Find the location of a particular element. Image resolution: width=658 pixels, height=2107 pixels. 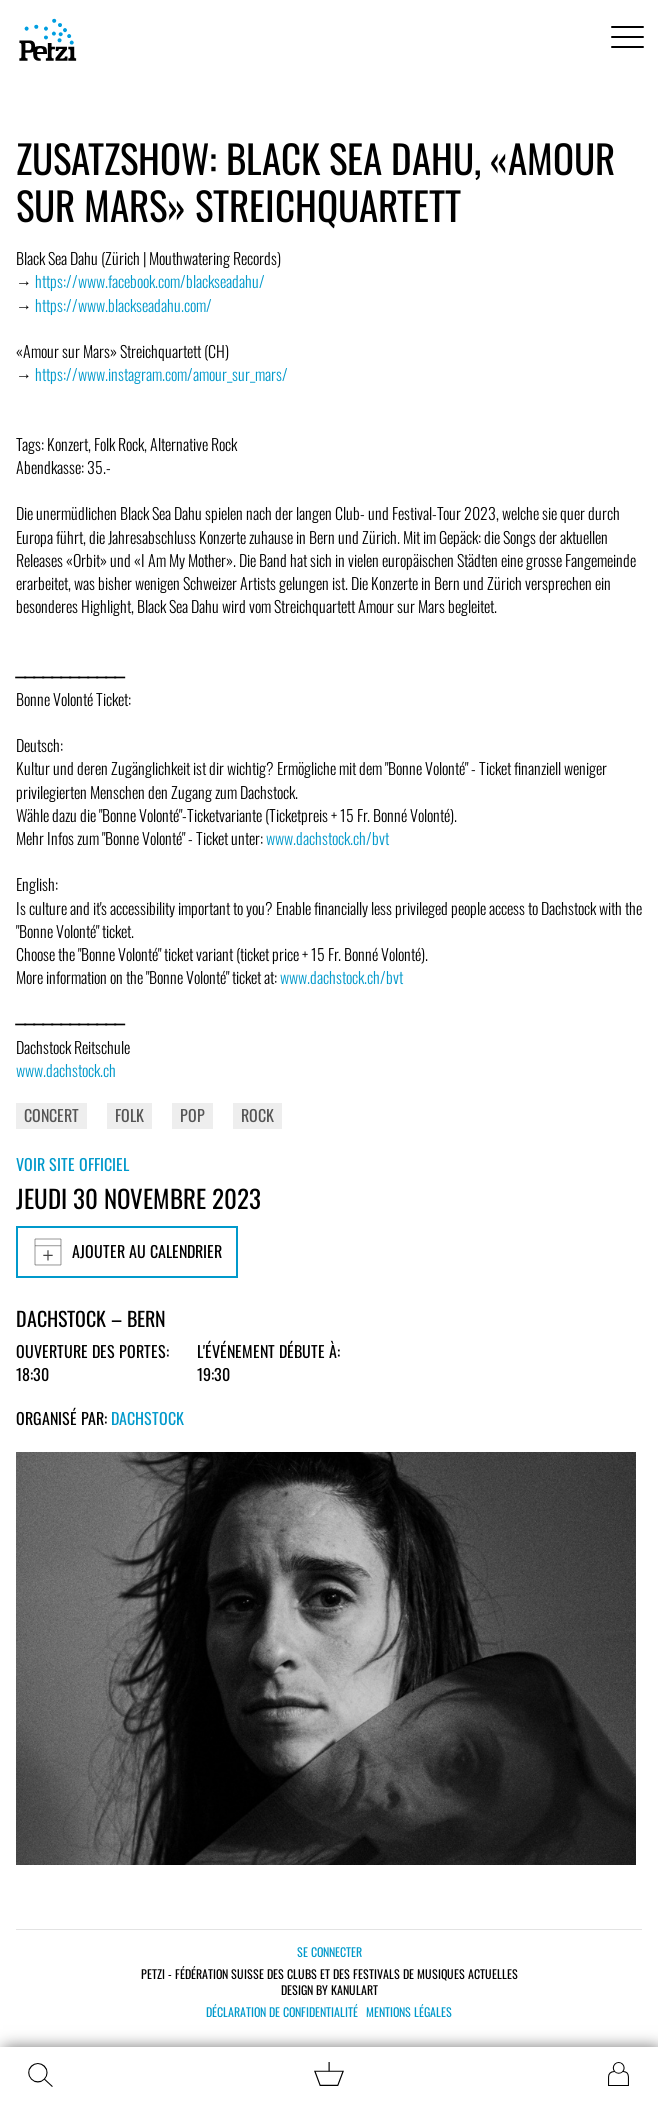

Ajouter au calendrier is located at coordinates (127, 1252).